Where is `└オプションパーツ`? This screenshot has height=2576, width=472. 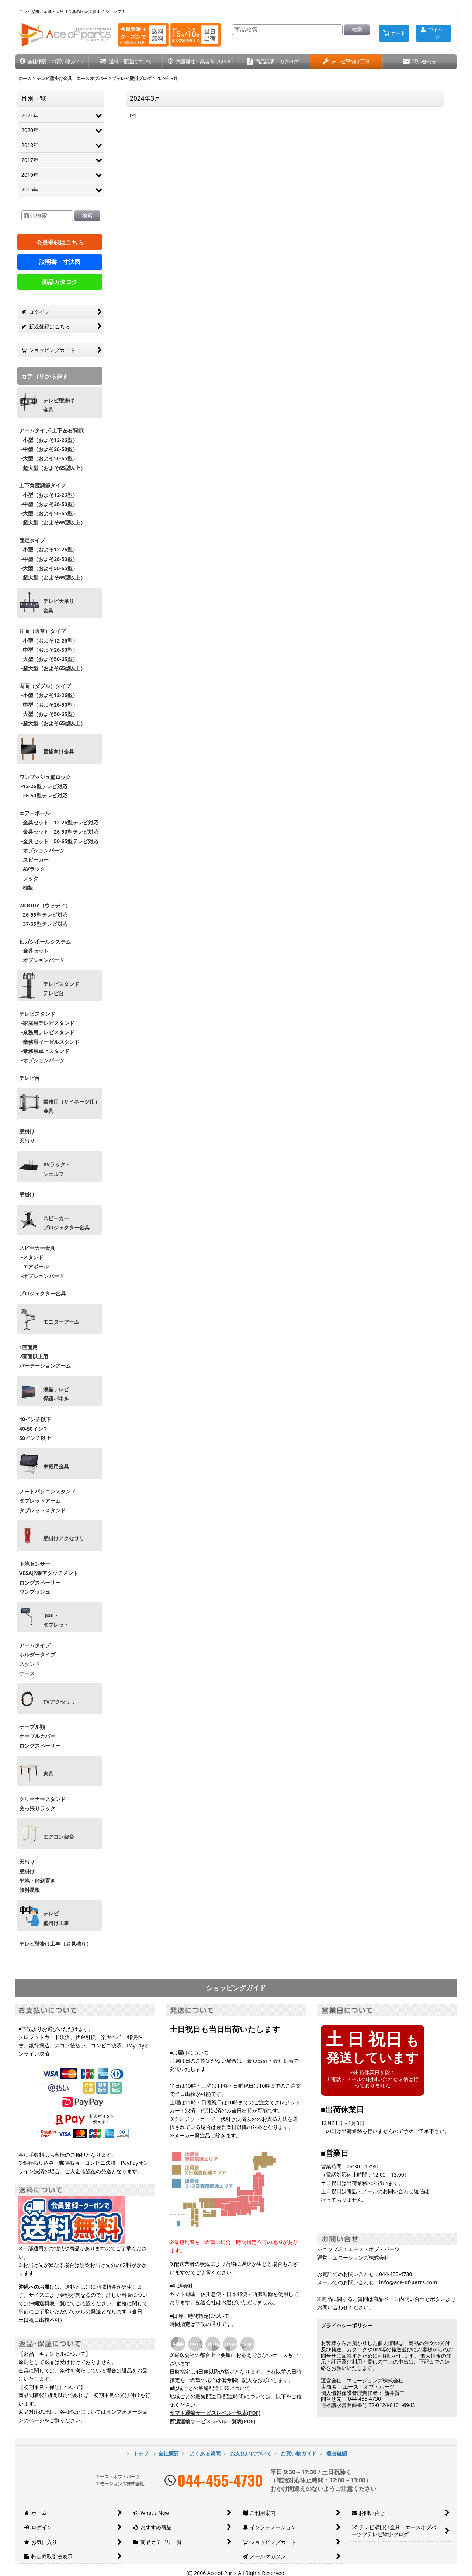
└オプションパーツ is located at coordinates (41, 850).